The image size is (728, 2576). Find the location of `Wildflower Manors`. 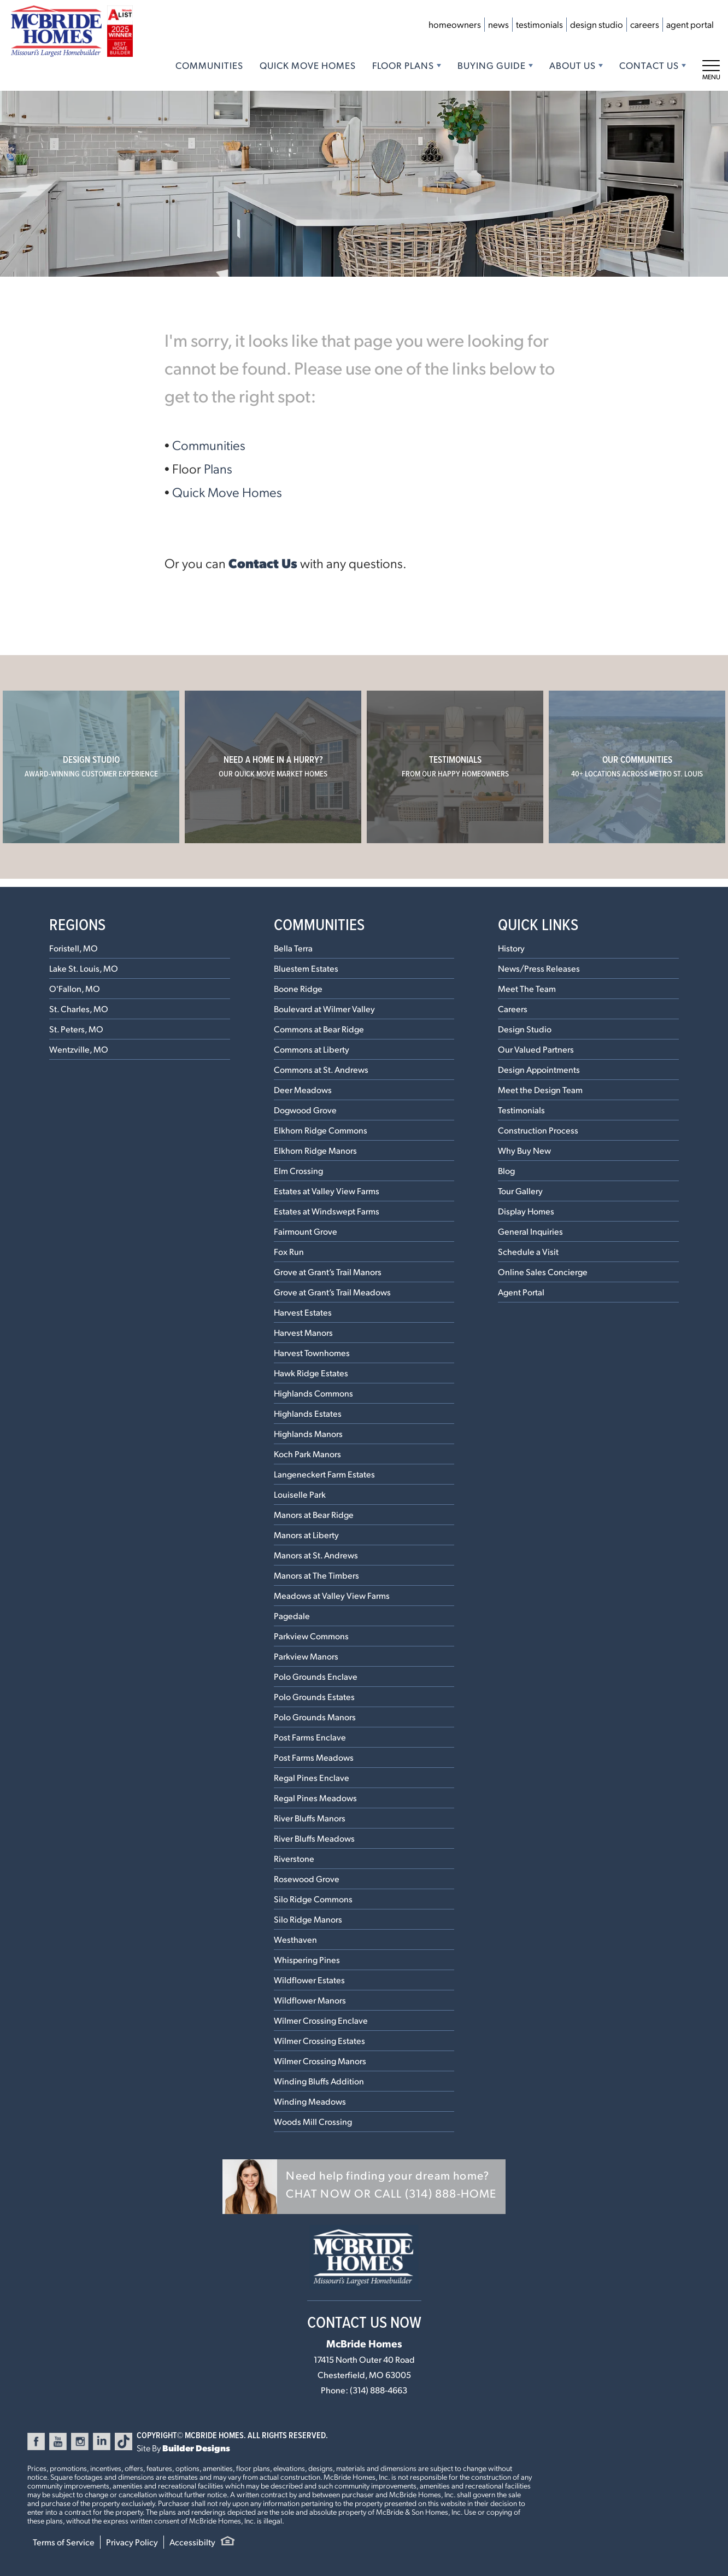

Wildflower Manors is located at coordinates (310, 2000).